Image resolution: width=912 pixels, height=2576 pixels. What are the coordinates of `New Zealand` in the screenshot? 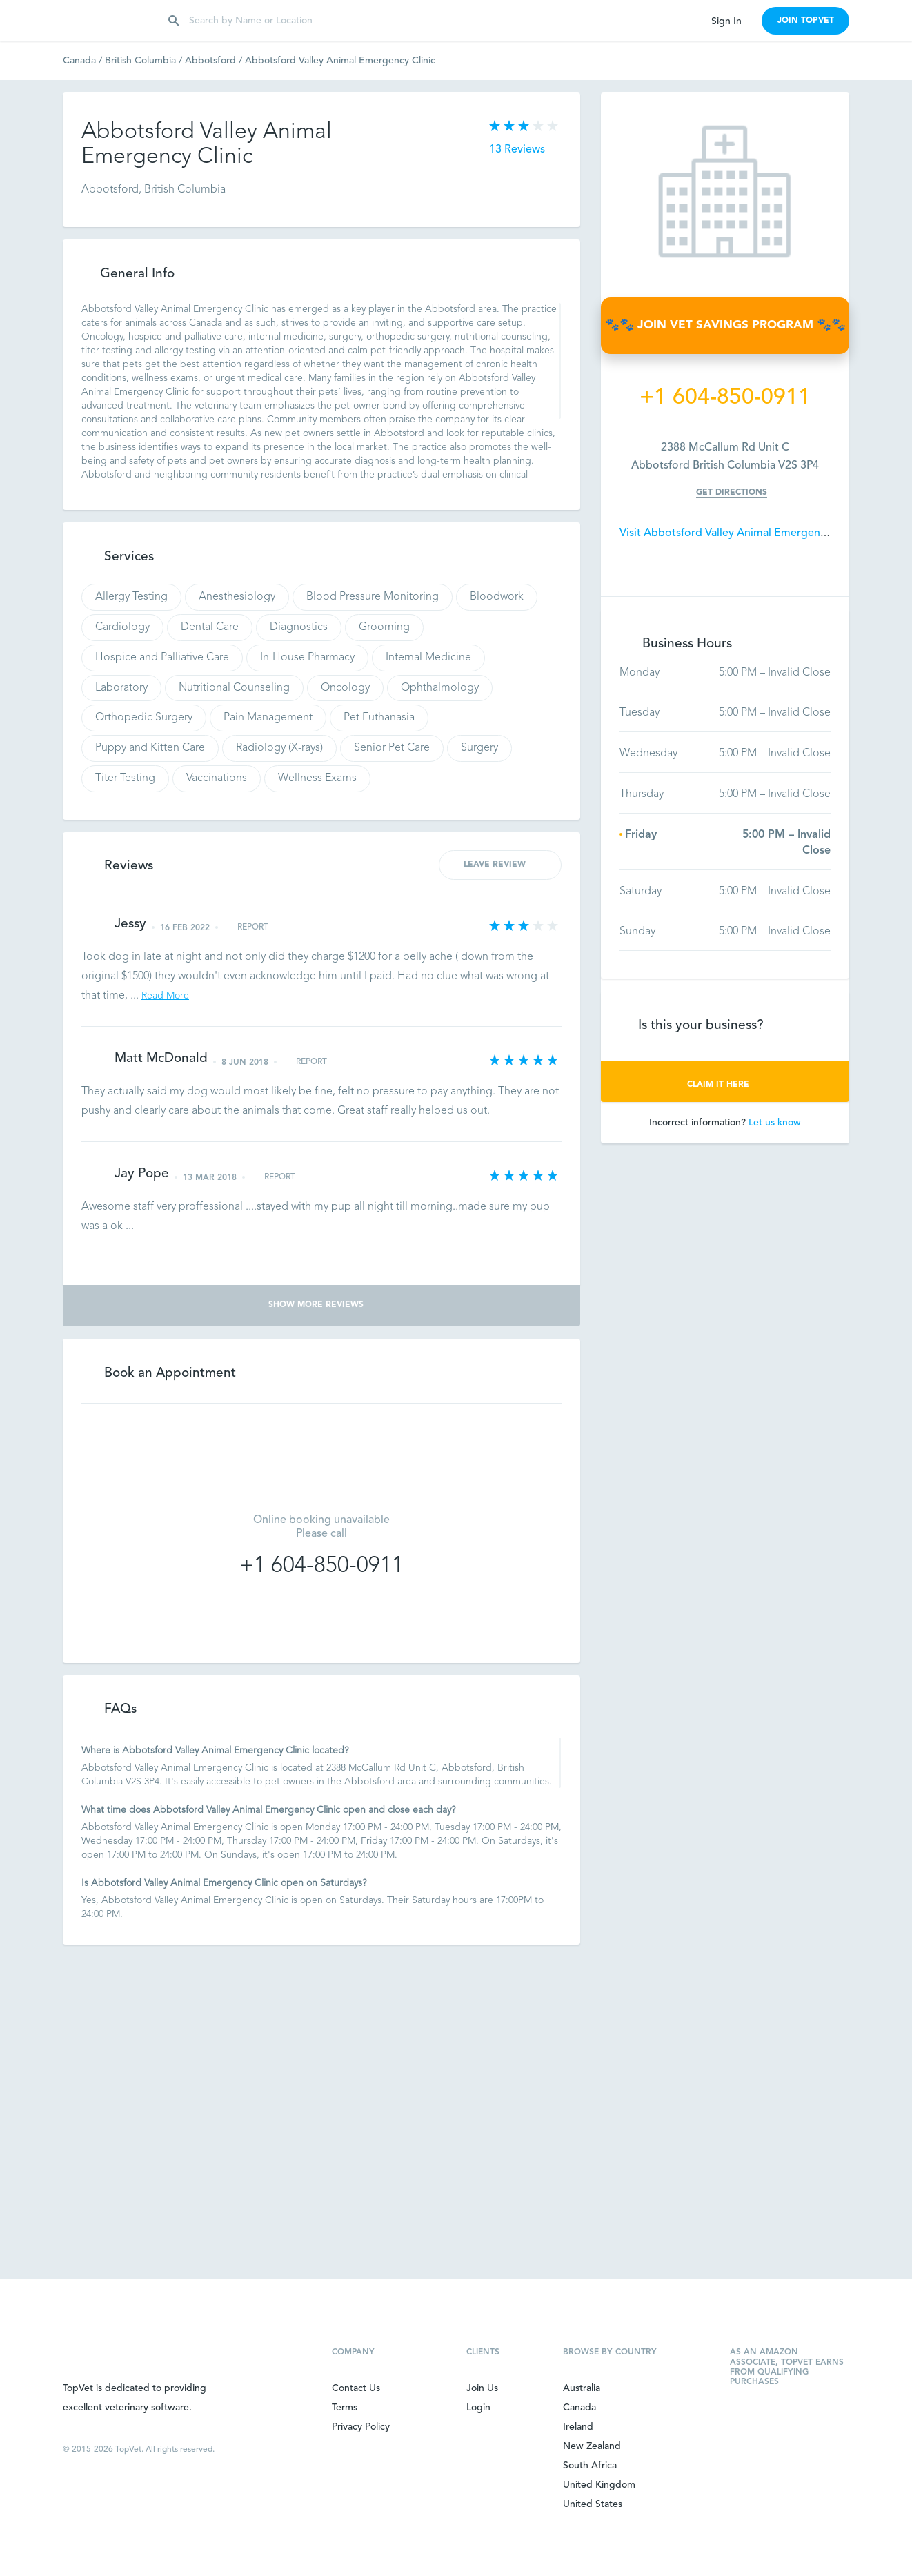 It's located at (592, 2446).